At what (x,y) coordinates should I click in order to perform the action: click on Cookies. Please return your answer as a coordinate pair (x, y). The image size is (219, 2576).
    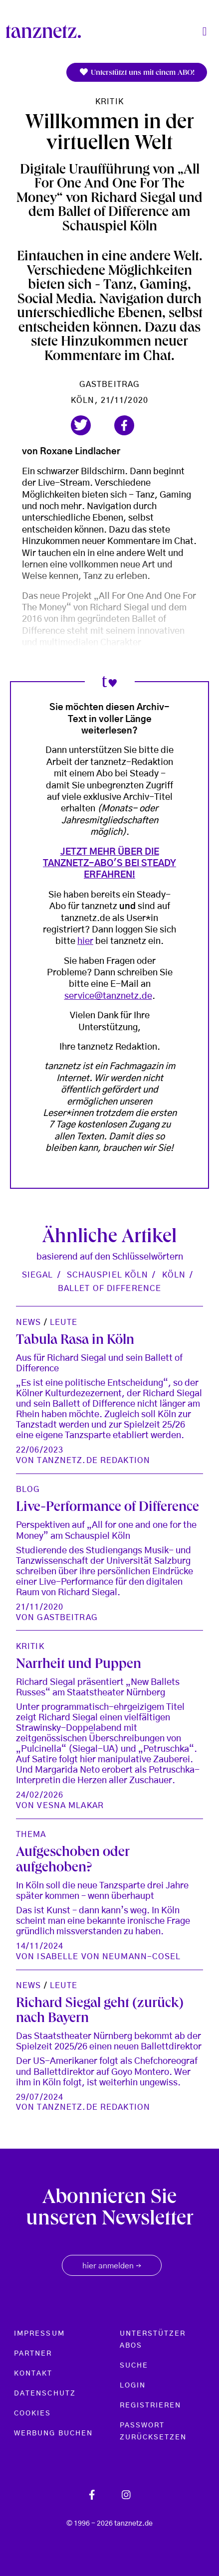
    Looking at the image, I should click on (32, 2413).